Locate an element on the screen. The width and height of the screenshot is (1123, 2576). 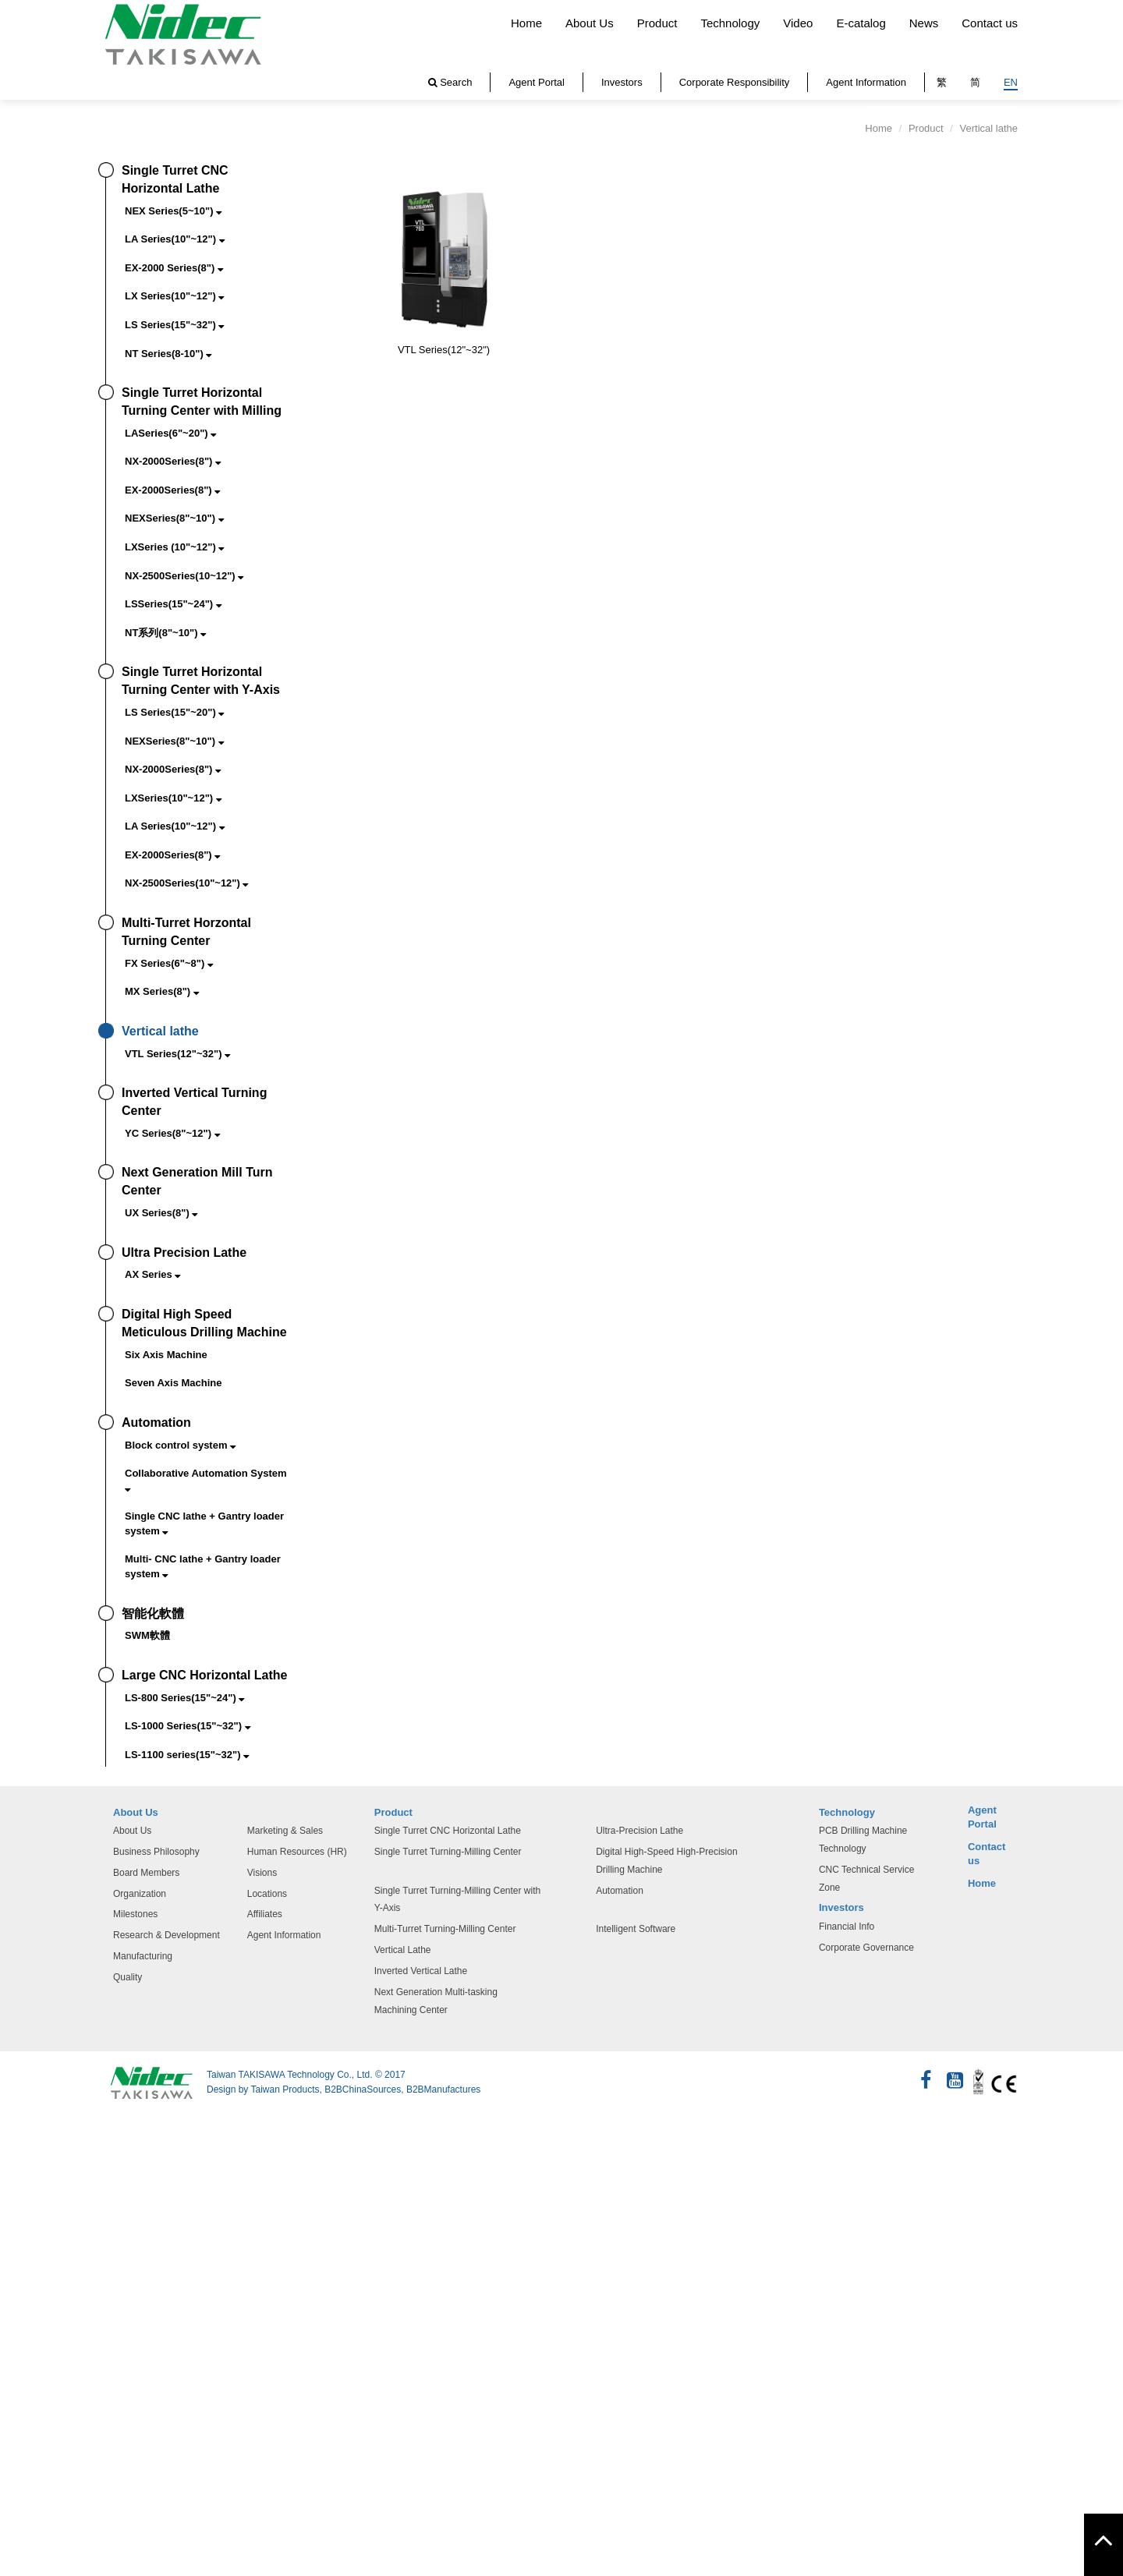
Financial Info is located at coordinates (846, 1926).